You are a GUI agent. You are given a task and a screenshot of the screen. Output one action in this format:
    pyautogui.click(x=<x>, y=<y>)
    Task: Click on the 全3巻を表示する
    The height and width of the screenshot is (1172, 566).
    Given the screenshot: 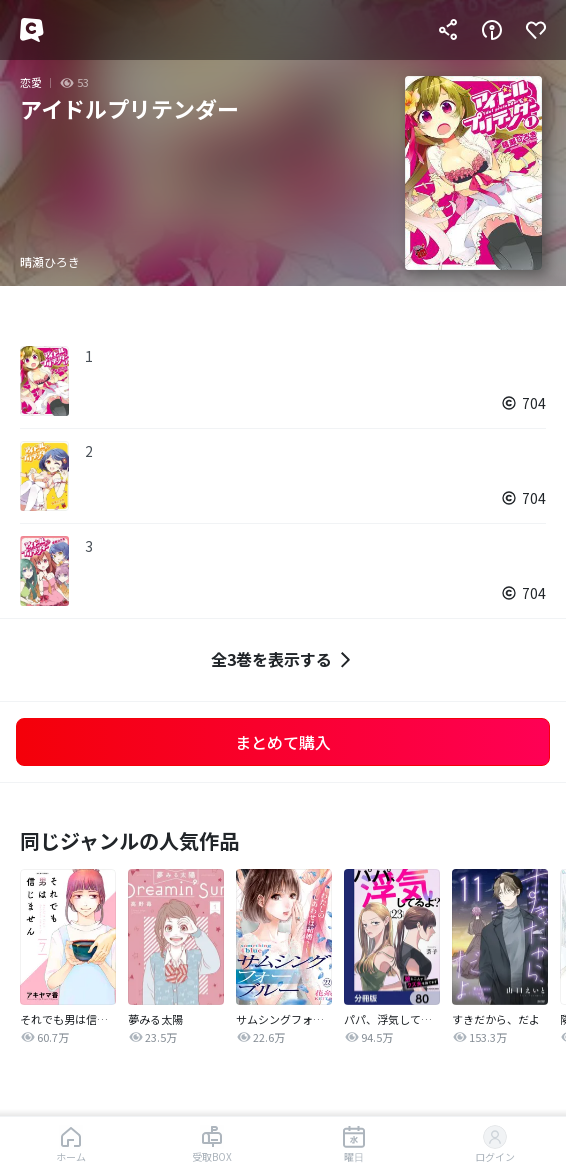 What is the action you would take?
    pyautogui.click(x=283, y=659)
    